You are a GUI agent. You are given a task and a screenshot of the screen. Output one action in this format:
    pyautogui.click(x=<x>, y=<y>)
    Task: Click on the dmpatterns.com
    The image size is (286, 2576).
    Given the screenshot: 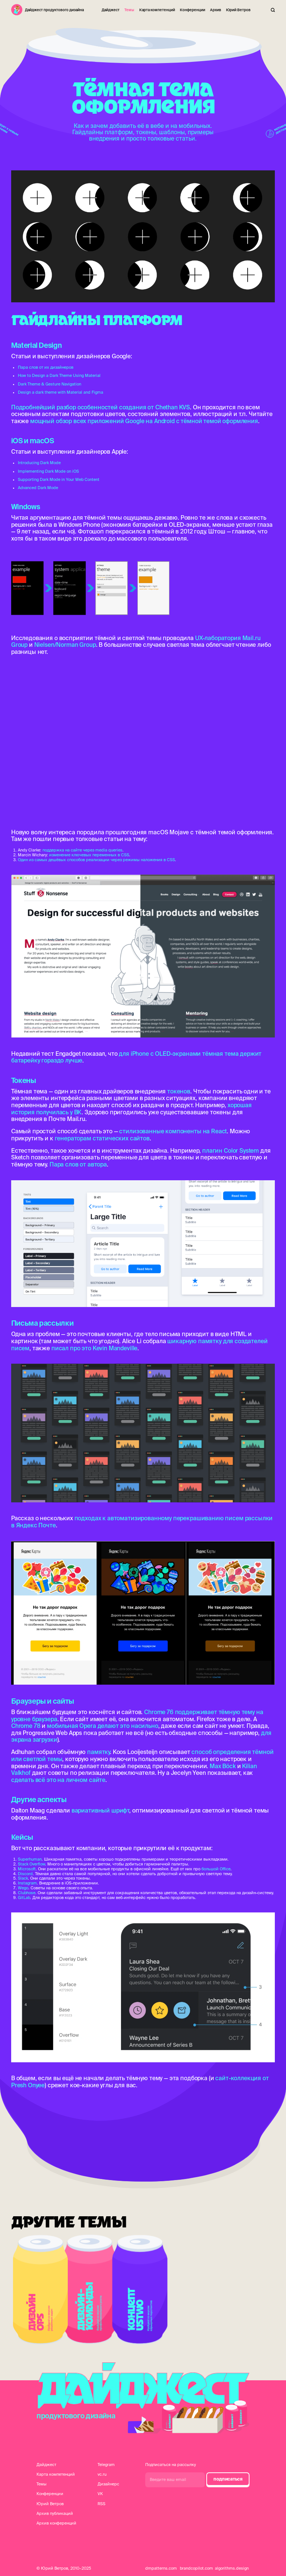 What is the action you would take?
    pyautogui.click(x=161, y=2568)
    